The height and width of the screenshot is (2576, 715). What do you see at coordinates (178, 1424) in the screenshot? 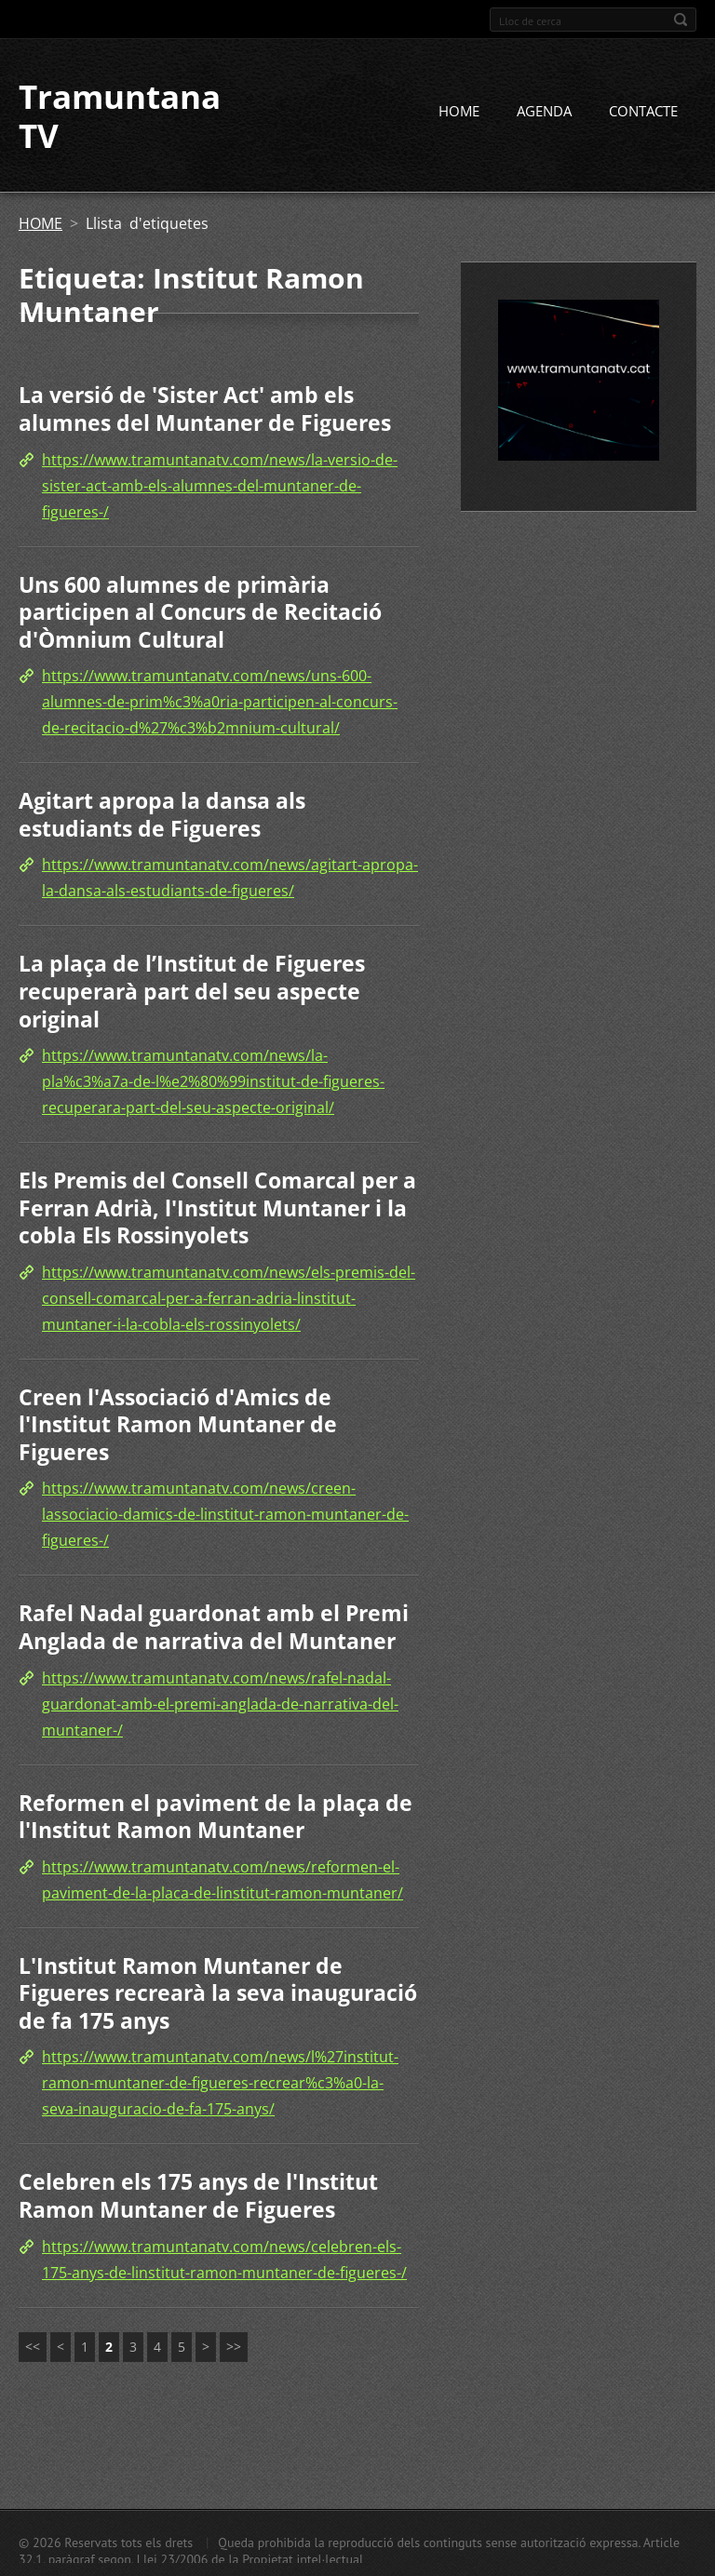
I see `Creen l'Associació d'Amics de l'Institut Ramon Muntaner de Figueres` at bounding box center [178, 1424].